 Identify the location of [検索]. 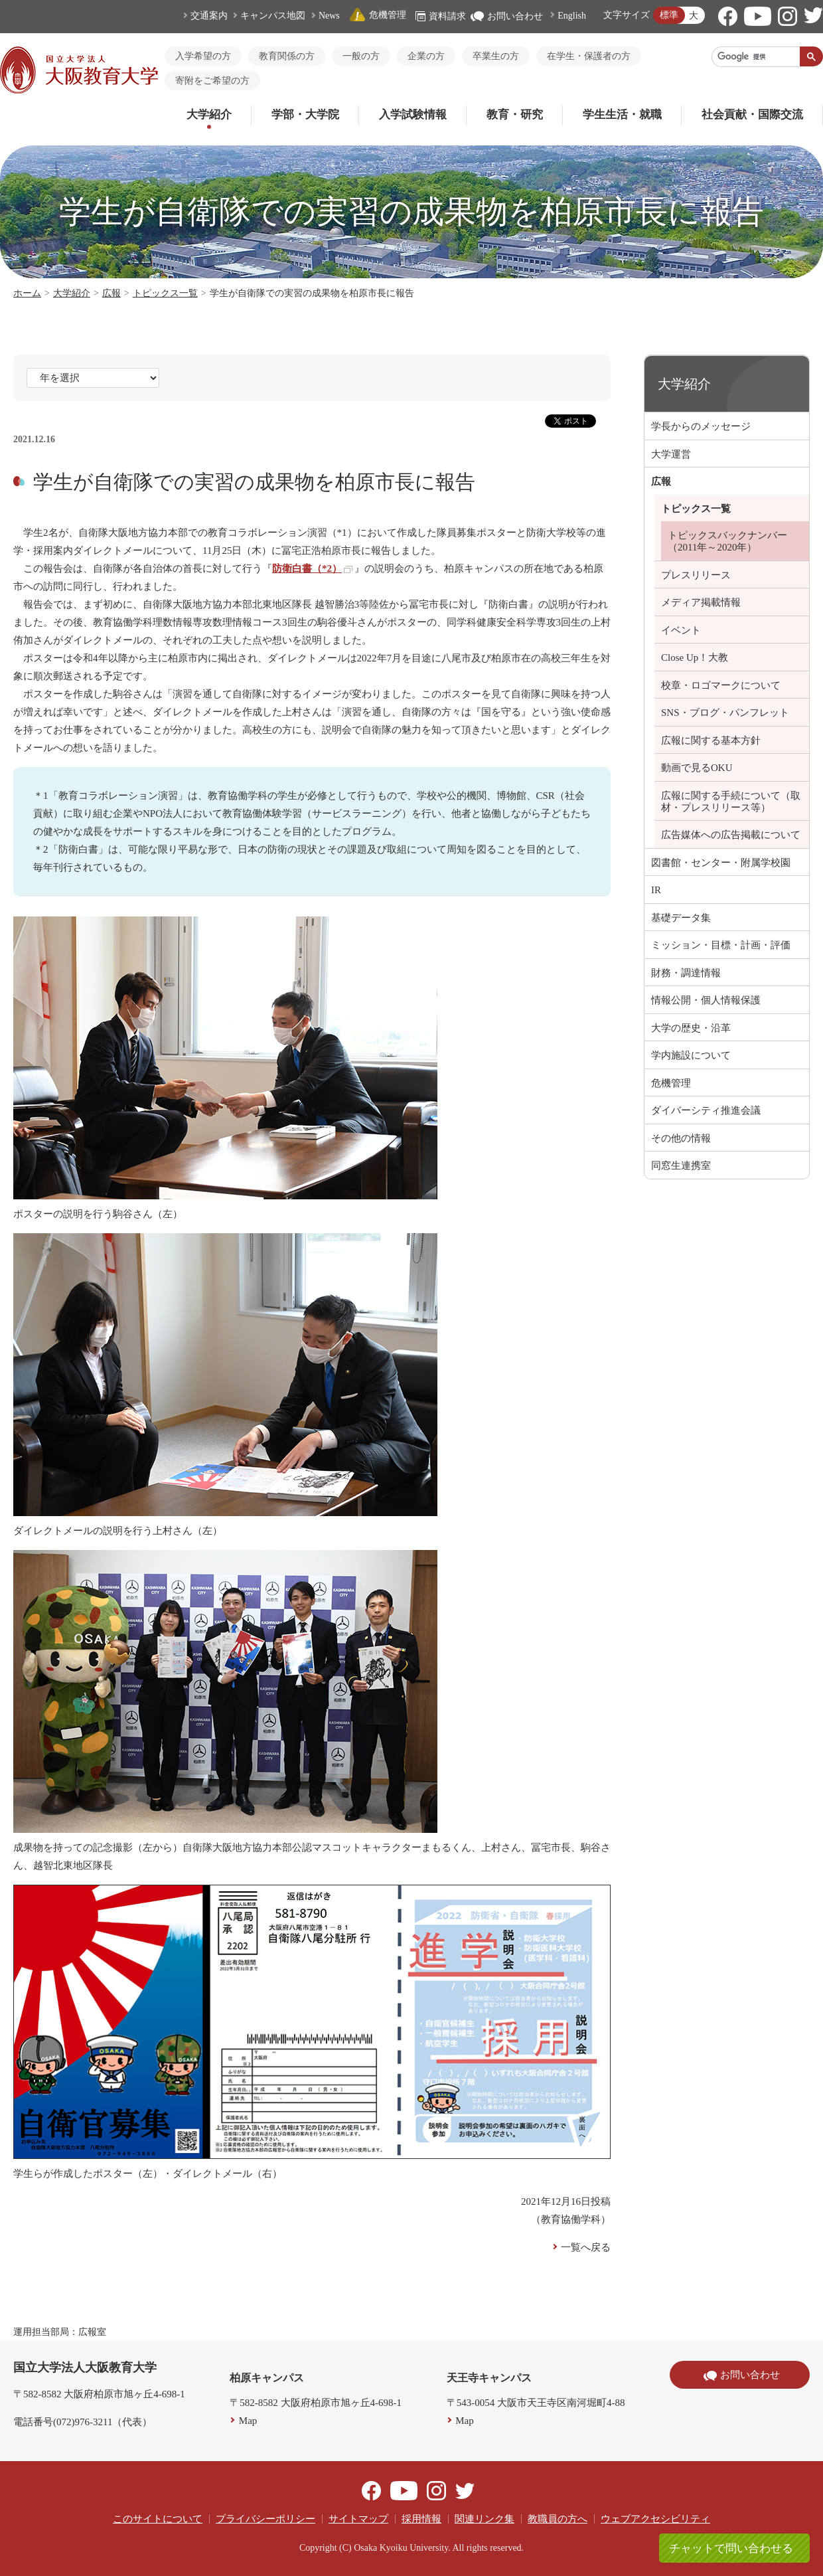
(755, 56).